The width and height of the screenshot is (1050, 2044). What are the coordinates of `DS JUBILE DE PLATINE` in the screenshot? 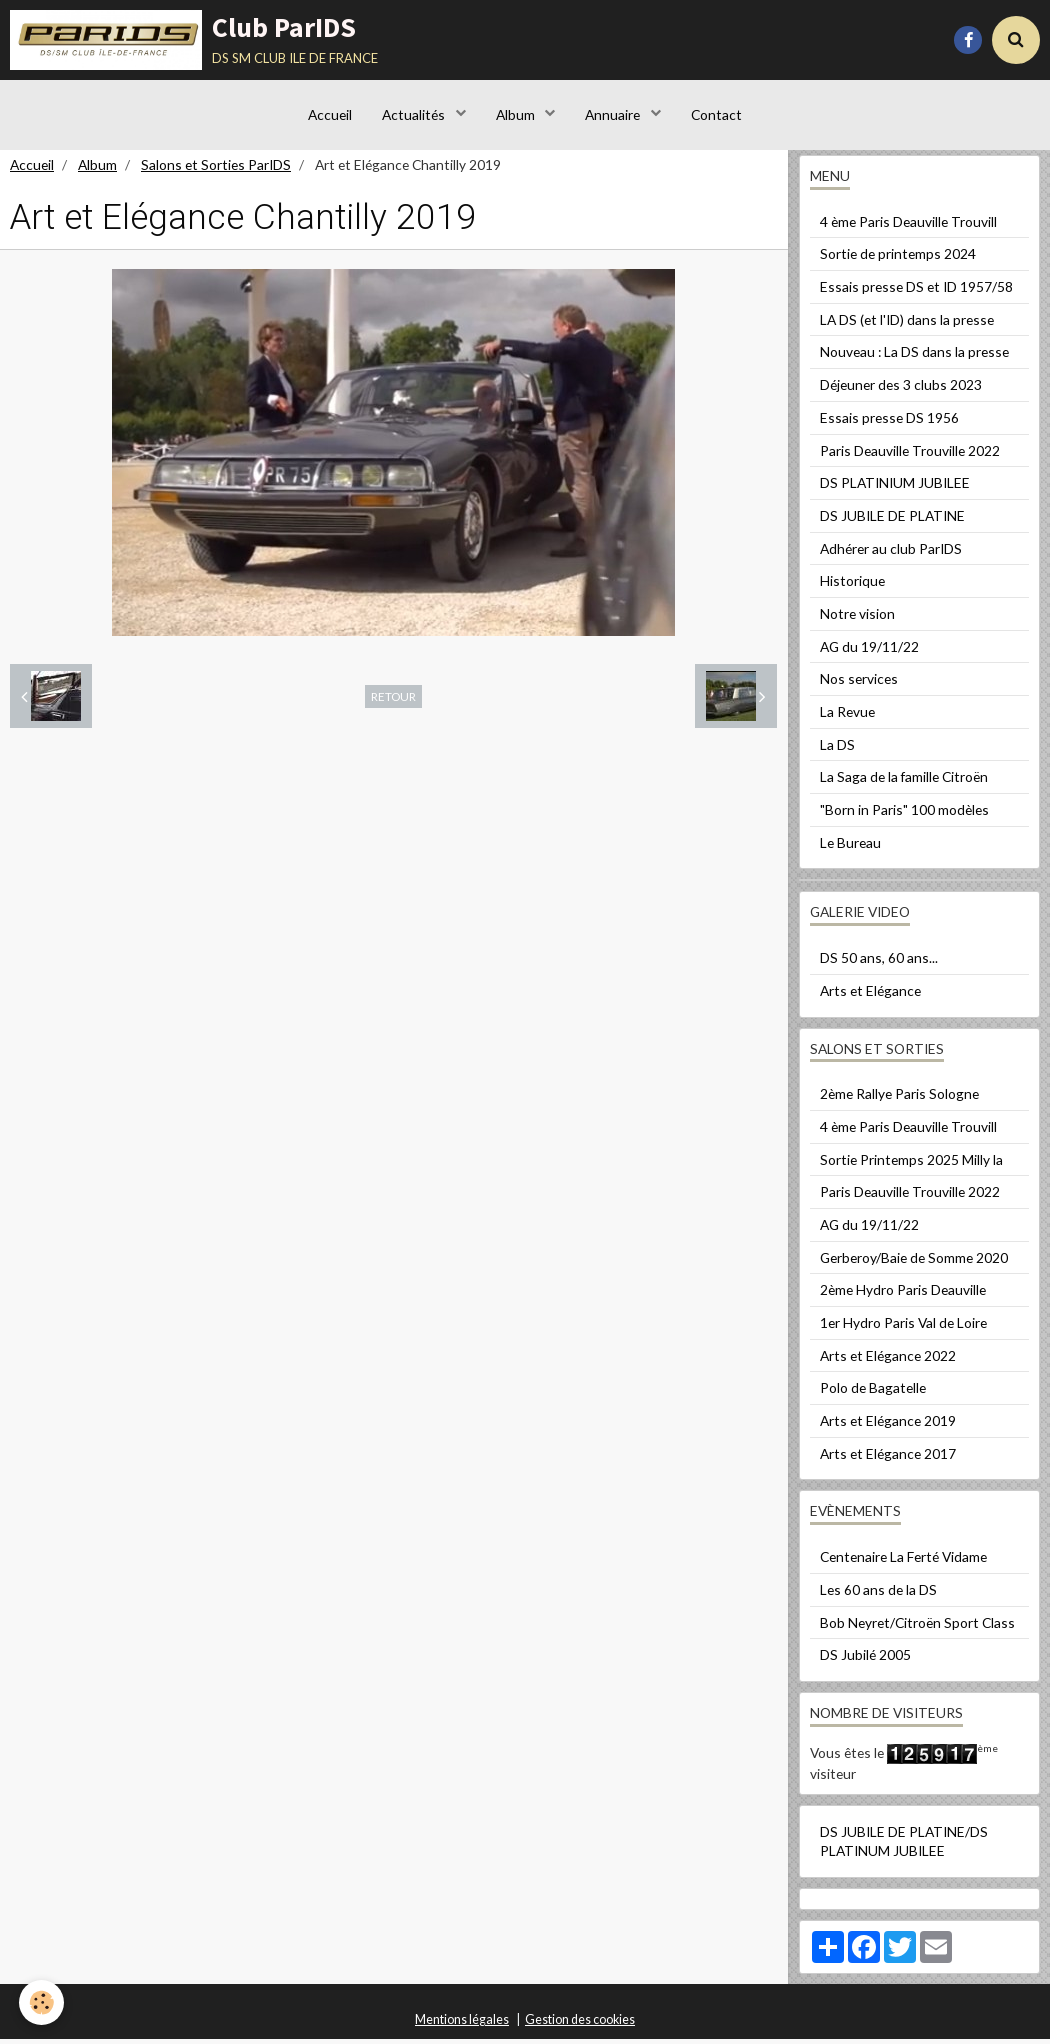 It's located at (892, 520).